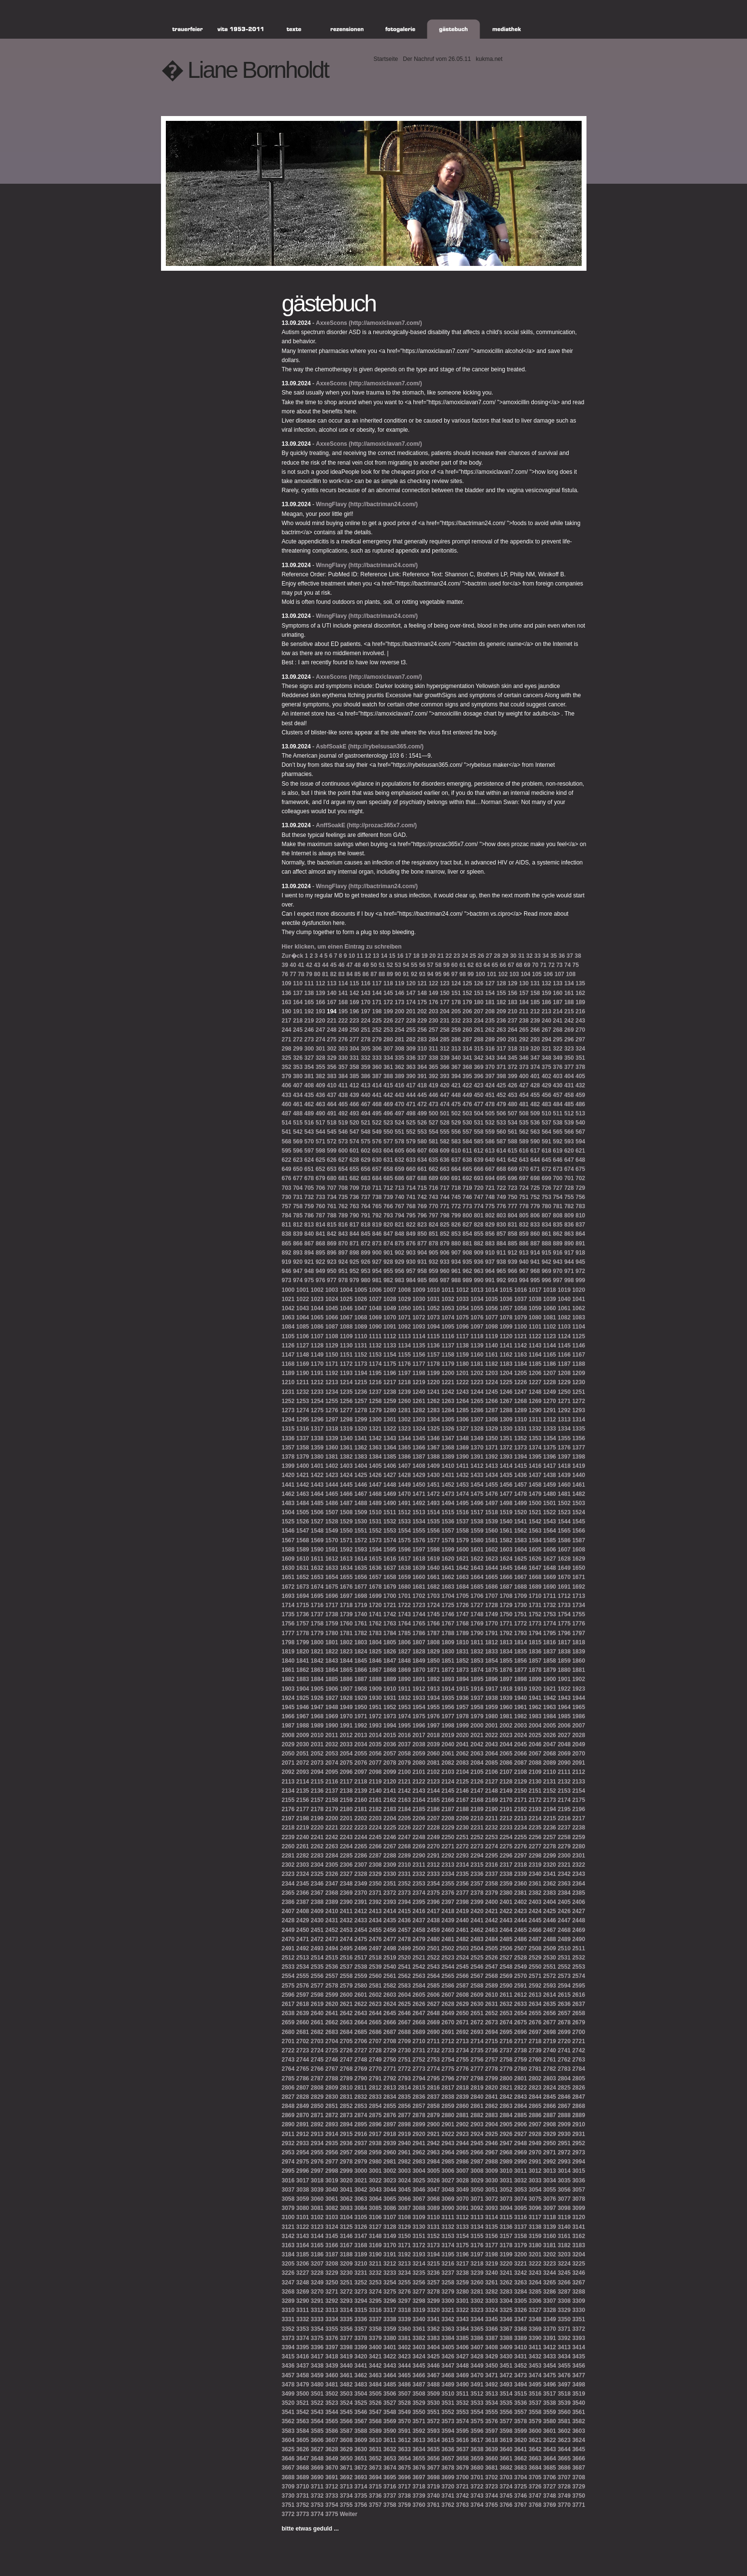  I want to click on 217, so click(287, 1020).